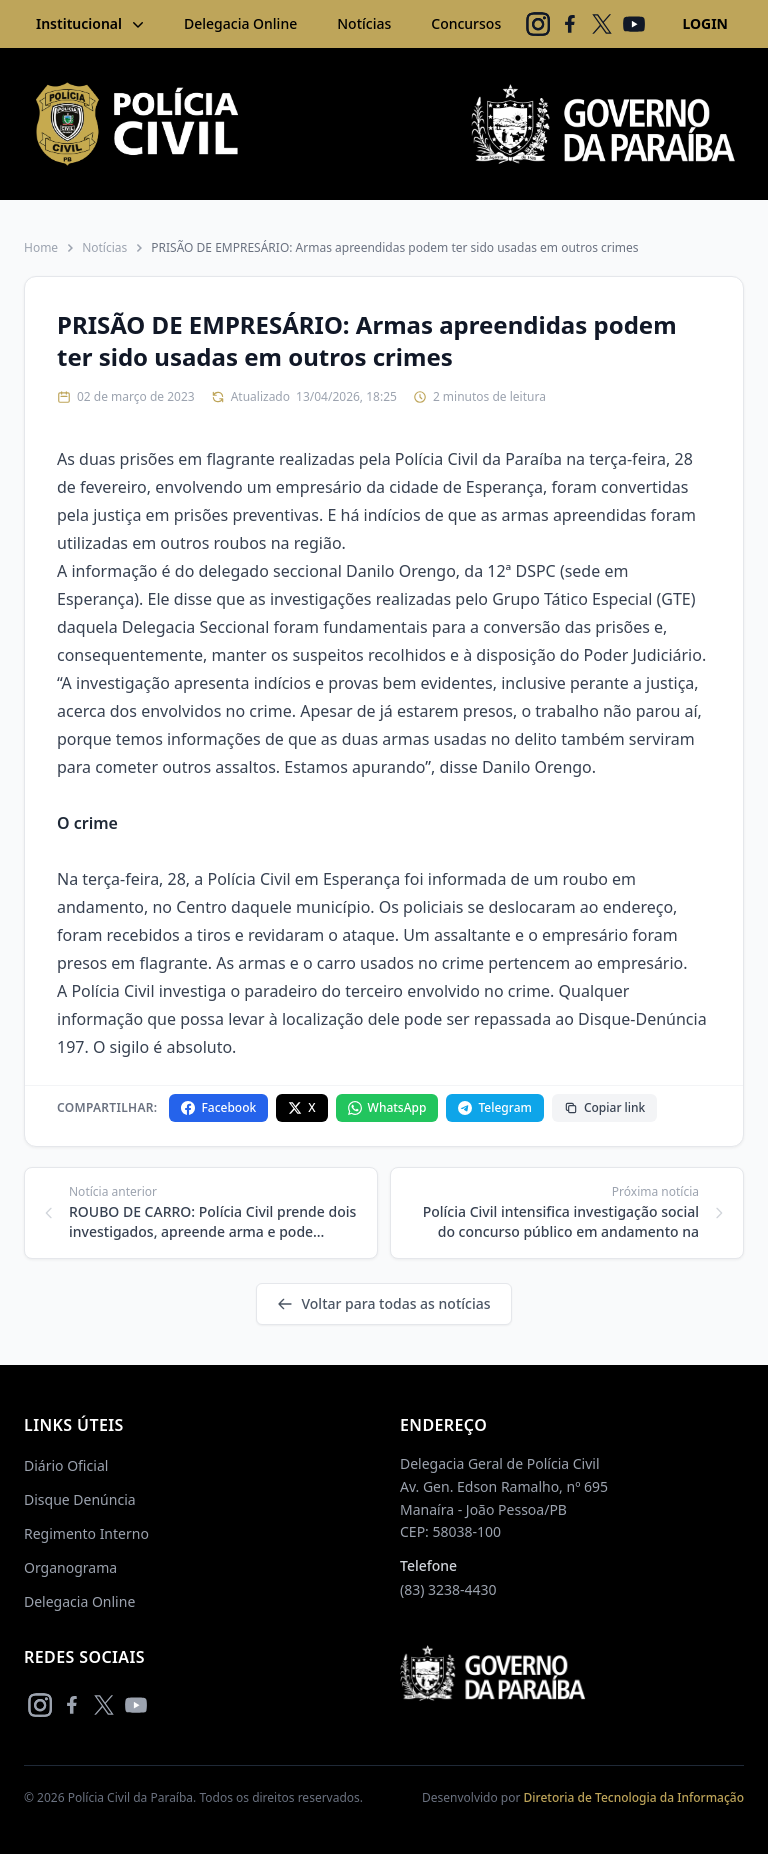  What do you see at coordinates (466, 23) in the screenshot?
I see `Concursos` at bounding box center [466, 23].